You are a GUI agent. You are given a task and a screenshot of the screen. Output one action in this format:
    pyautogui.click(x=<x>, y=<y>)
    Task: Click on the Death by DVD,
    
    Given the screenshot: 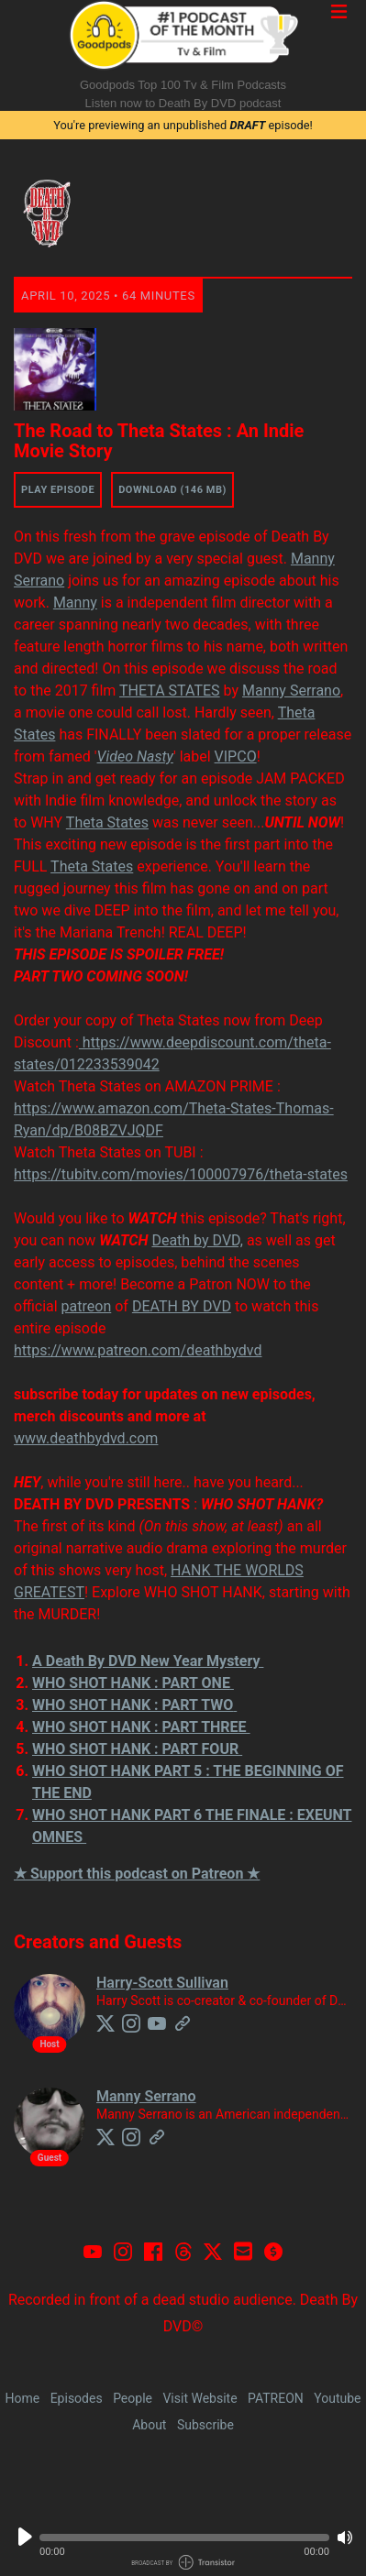 What is the action you would take?
    pyautogui.click(x=197, y=1240)
    